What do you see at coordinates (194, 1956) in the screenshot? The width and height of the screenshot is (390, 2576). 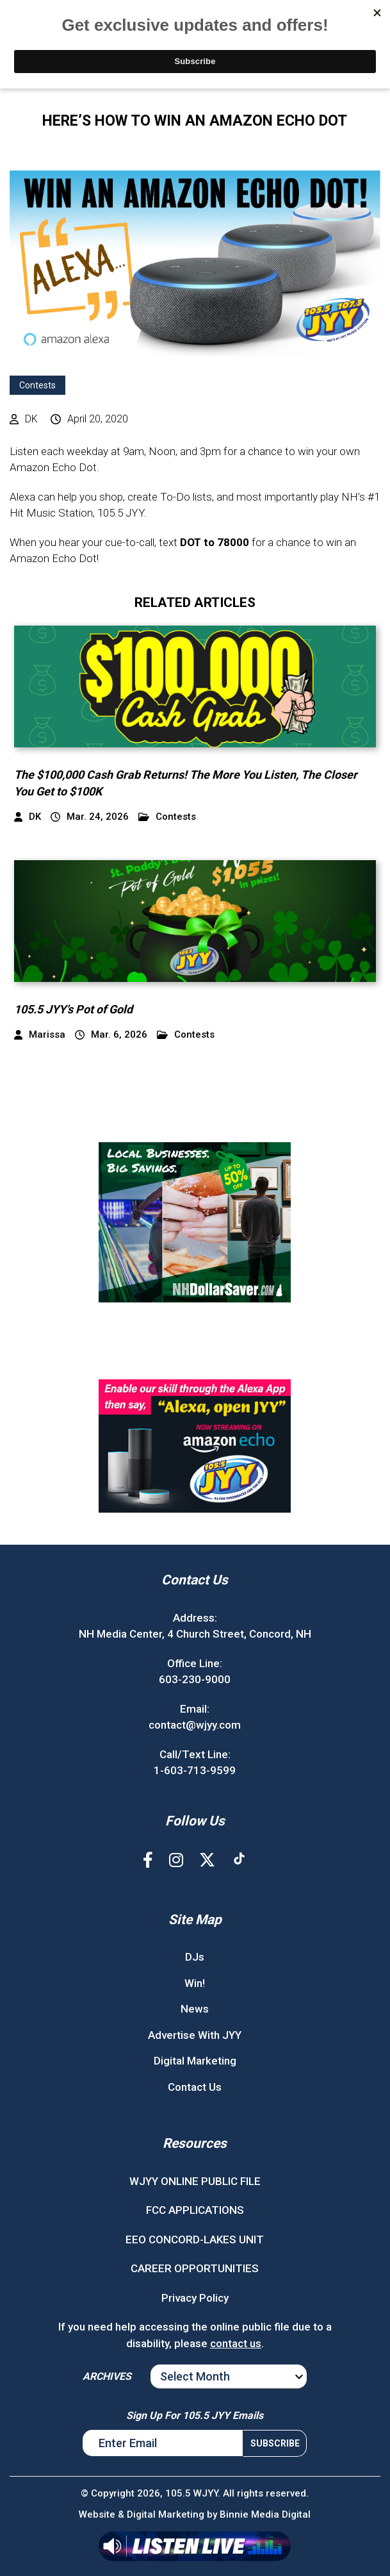 I see `DJs` at bounding box center [194, 1956].